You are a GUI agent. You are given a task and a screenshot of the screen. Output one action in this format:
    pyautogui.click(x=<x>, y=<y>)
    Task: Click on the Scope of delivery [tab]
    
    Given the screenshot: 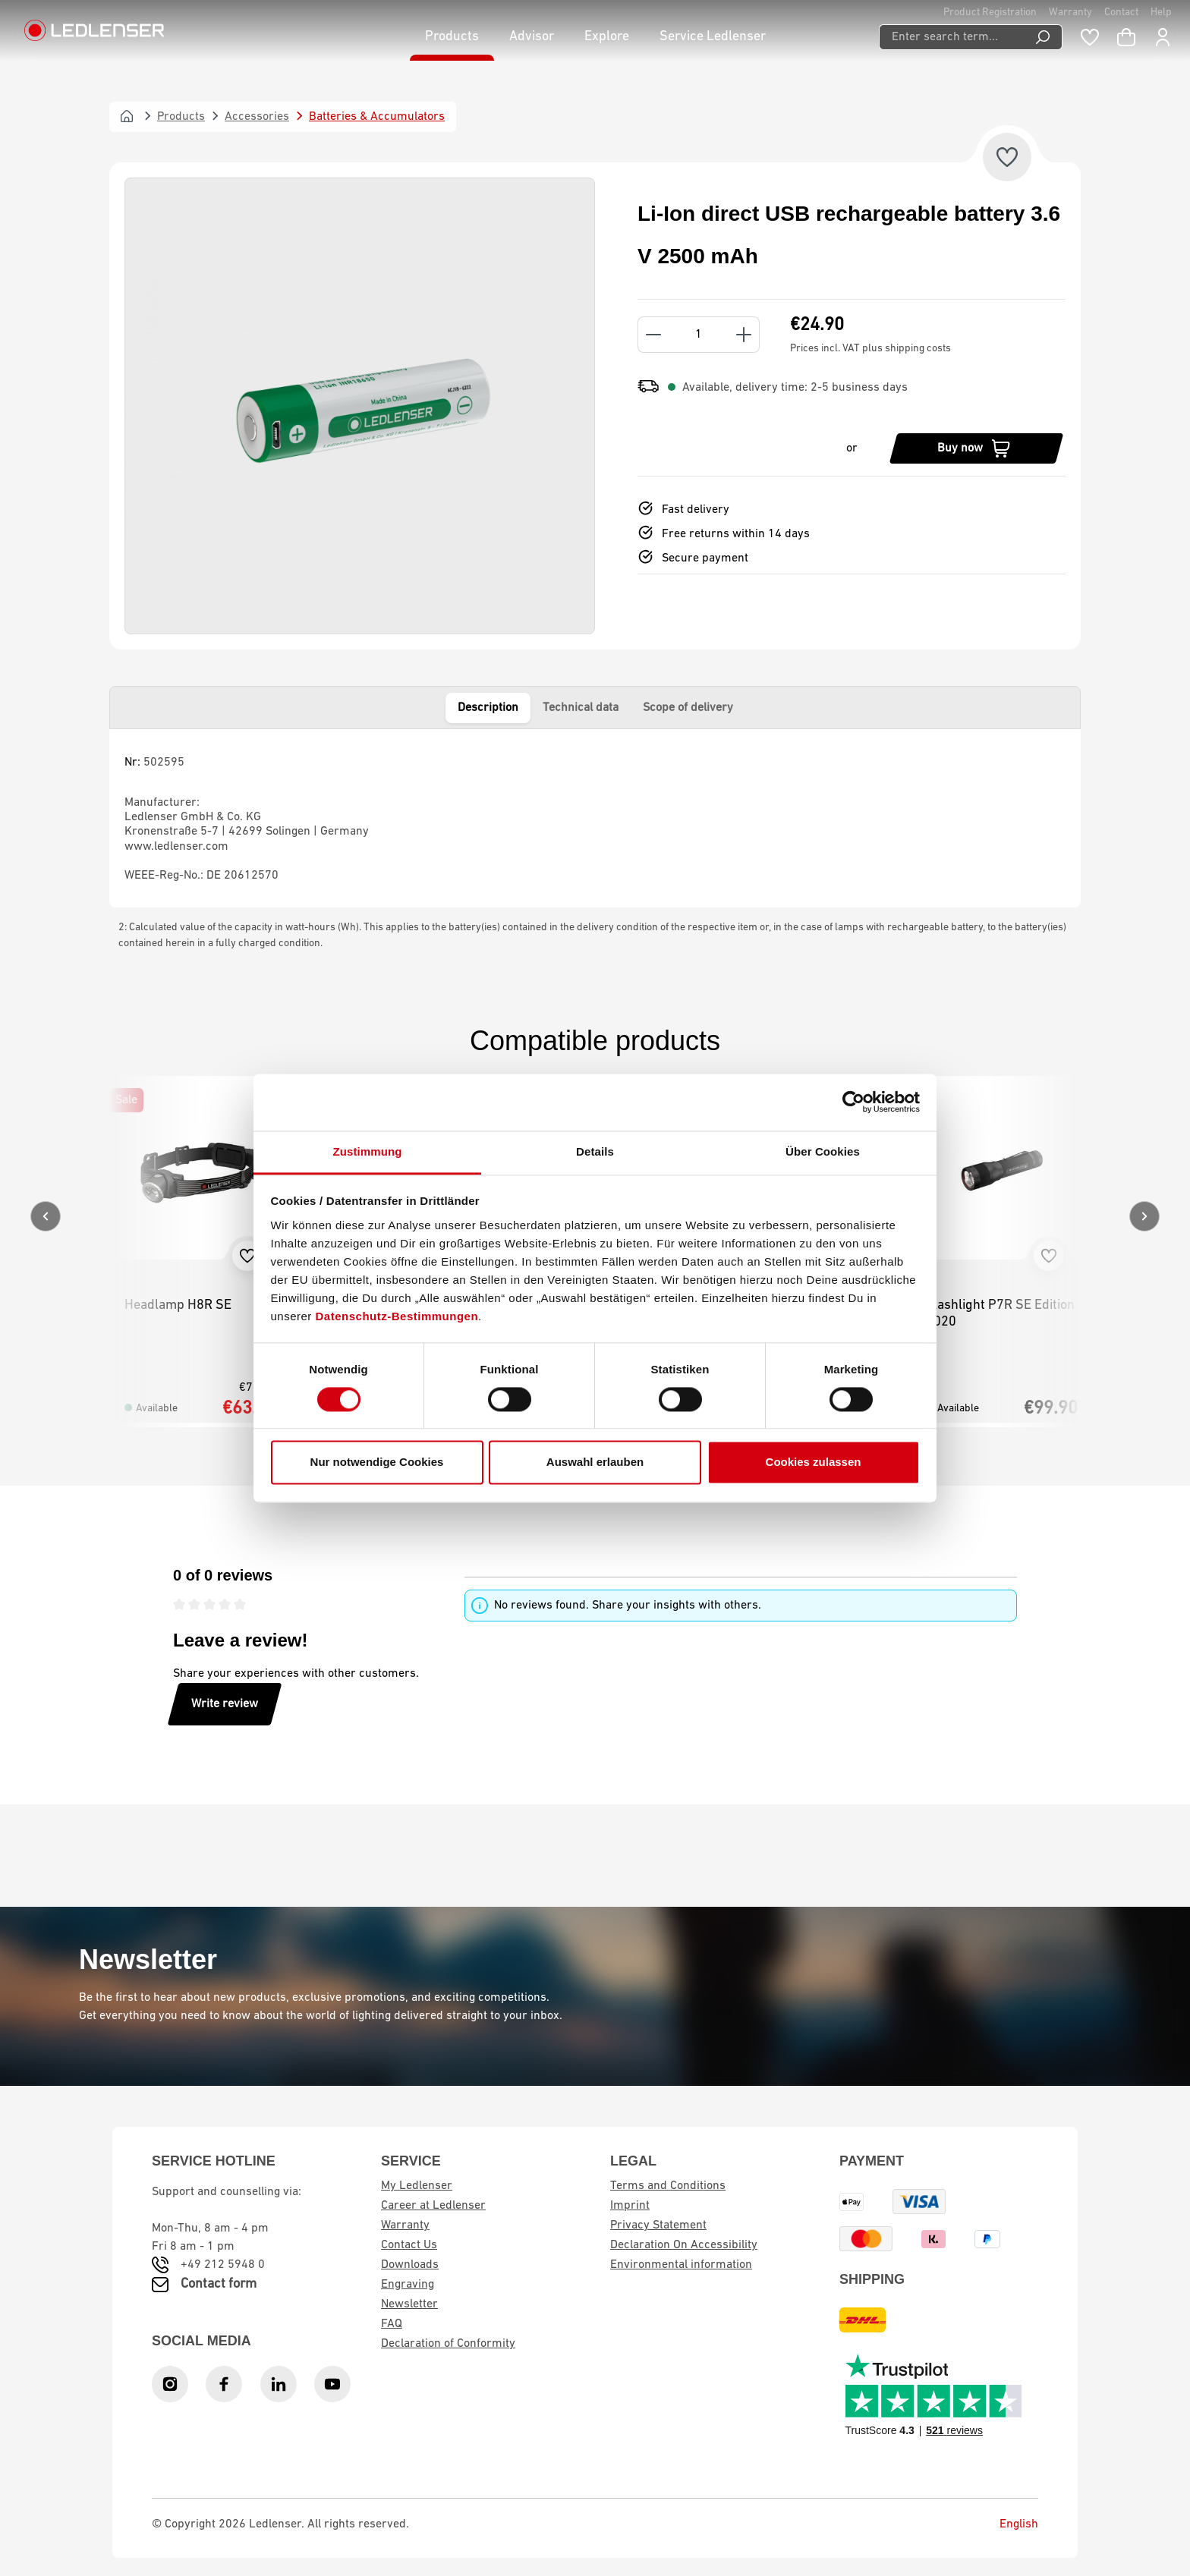 What is the action you would take?
    pyautogui.click(x=688, y=708)
    